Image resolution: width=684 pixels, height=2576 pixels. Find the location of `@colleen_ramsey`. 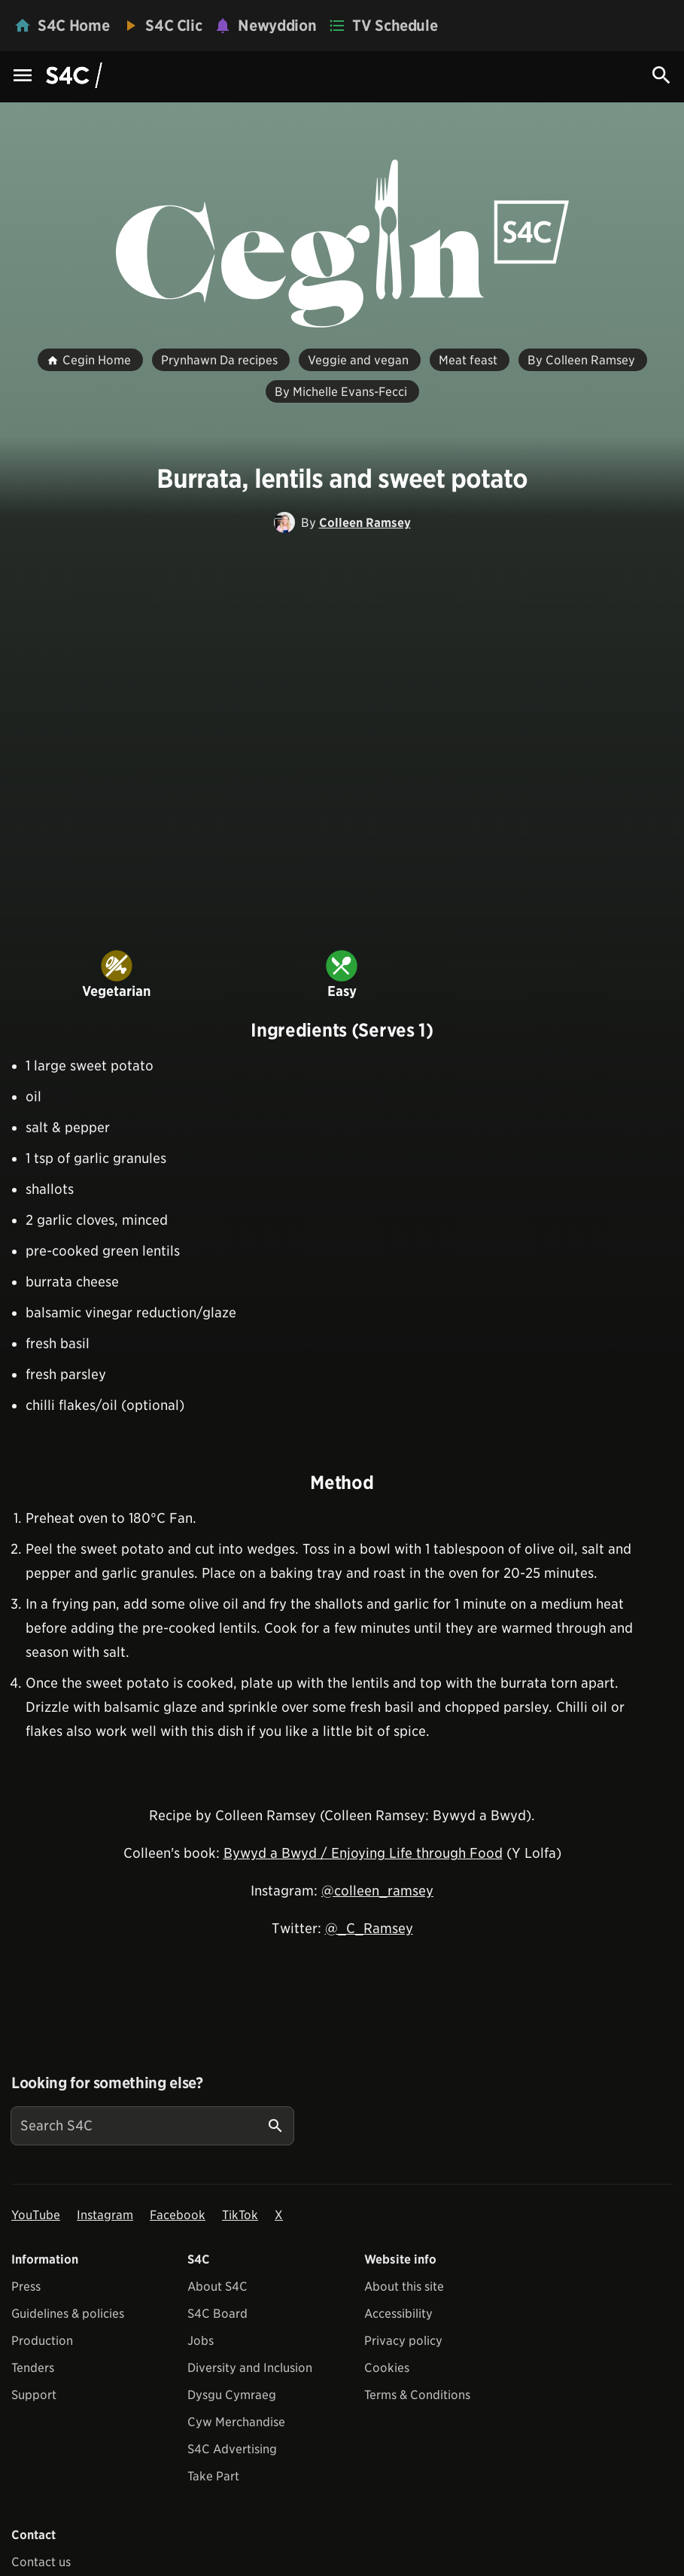

@colleen_ramsey is located at coordinates (377, 1891).